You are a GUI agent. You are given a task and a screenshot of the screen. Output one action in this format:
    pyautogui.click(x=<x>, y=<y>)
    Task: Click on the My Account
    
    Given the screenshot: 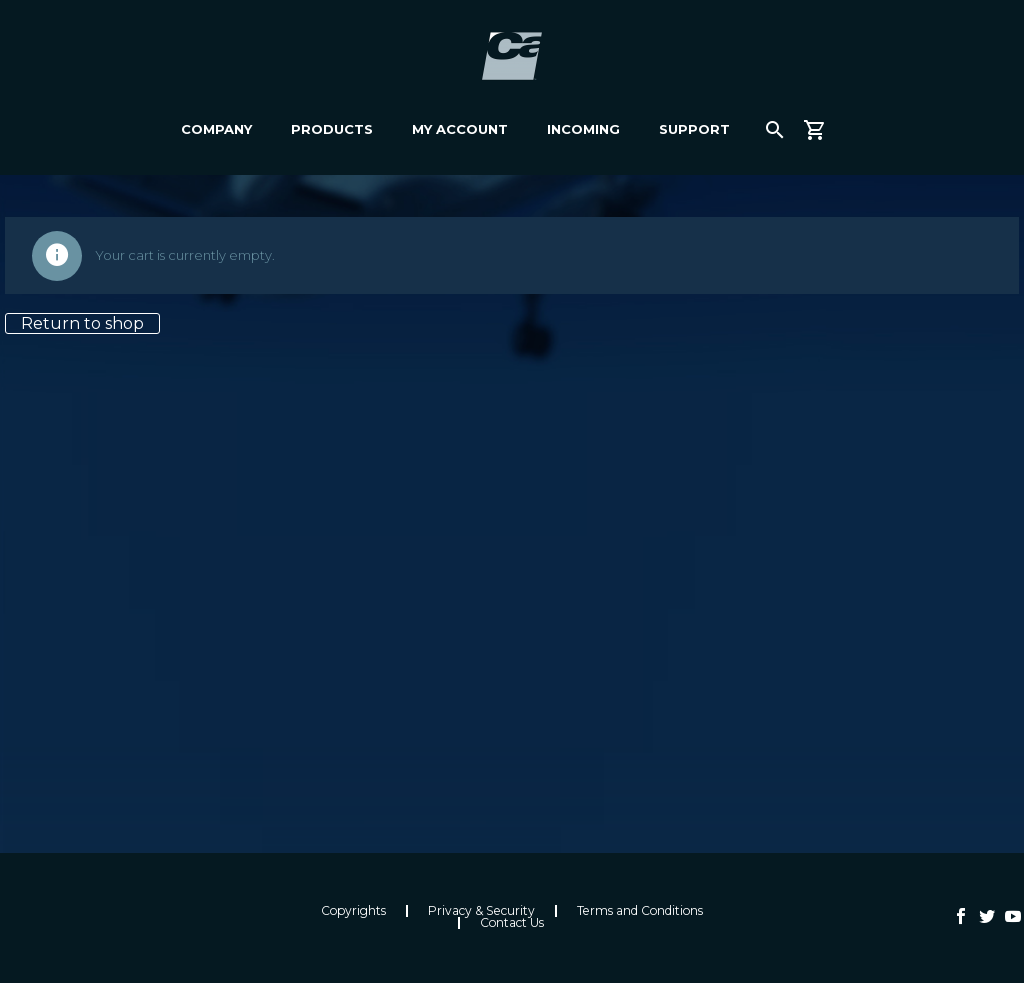 What is the action you would take?
    pyautogui.click(x=460, y=129)
    